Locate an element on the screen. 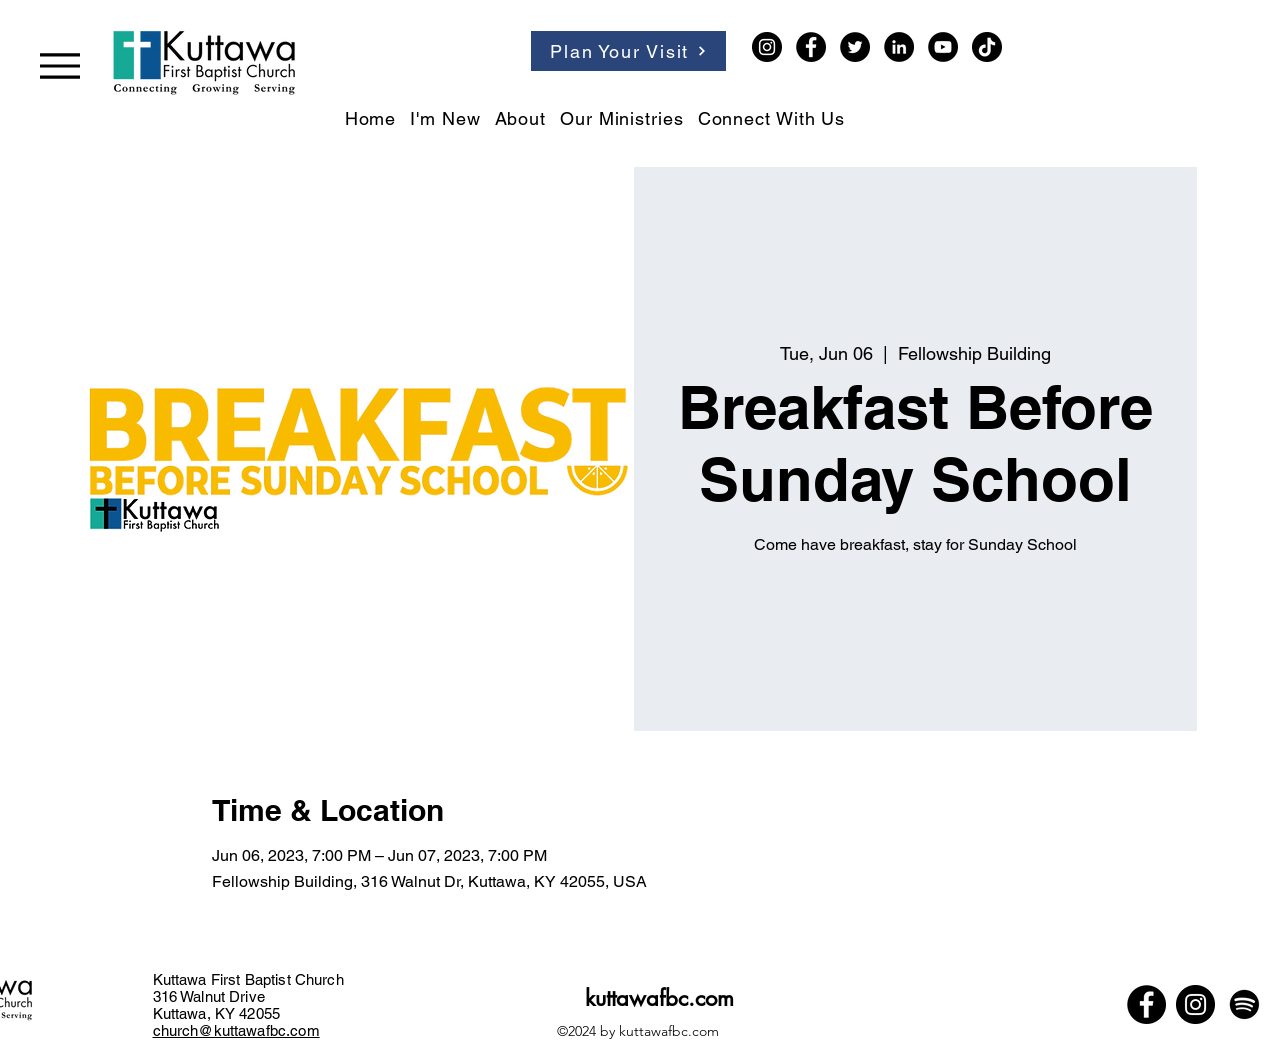  [Plan Your Visit] is located at coordinates (628, 51).